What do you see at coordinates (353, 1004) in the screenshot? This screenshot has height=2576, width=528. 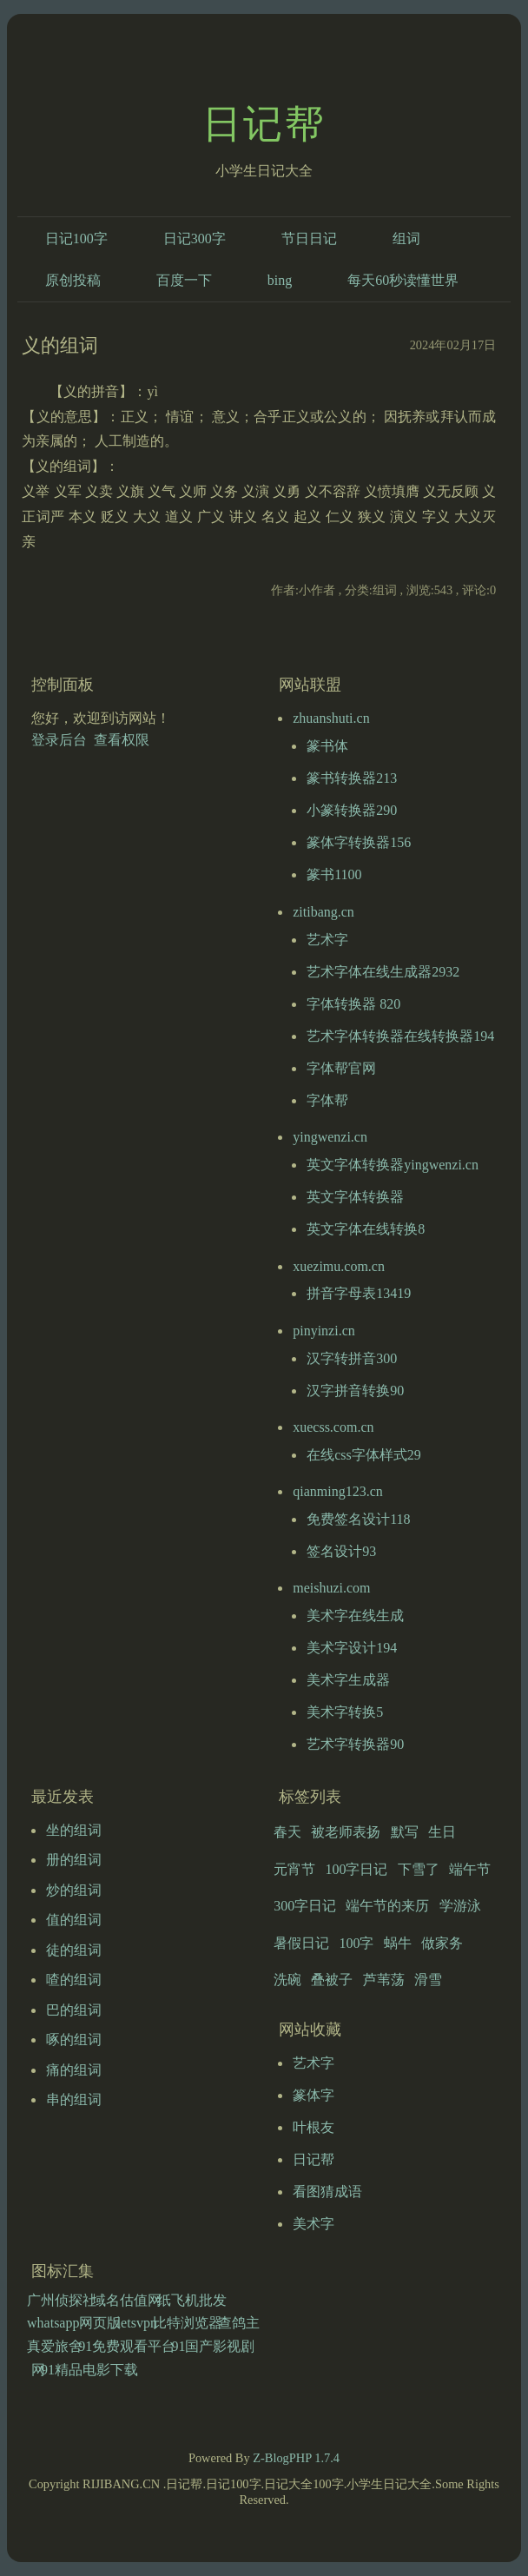 I see `字体转换器 820` at bounding box center [353, 1004].